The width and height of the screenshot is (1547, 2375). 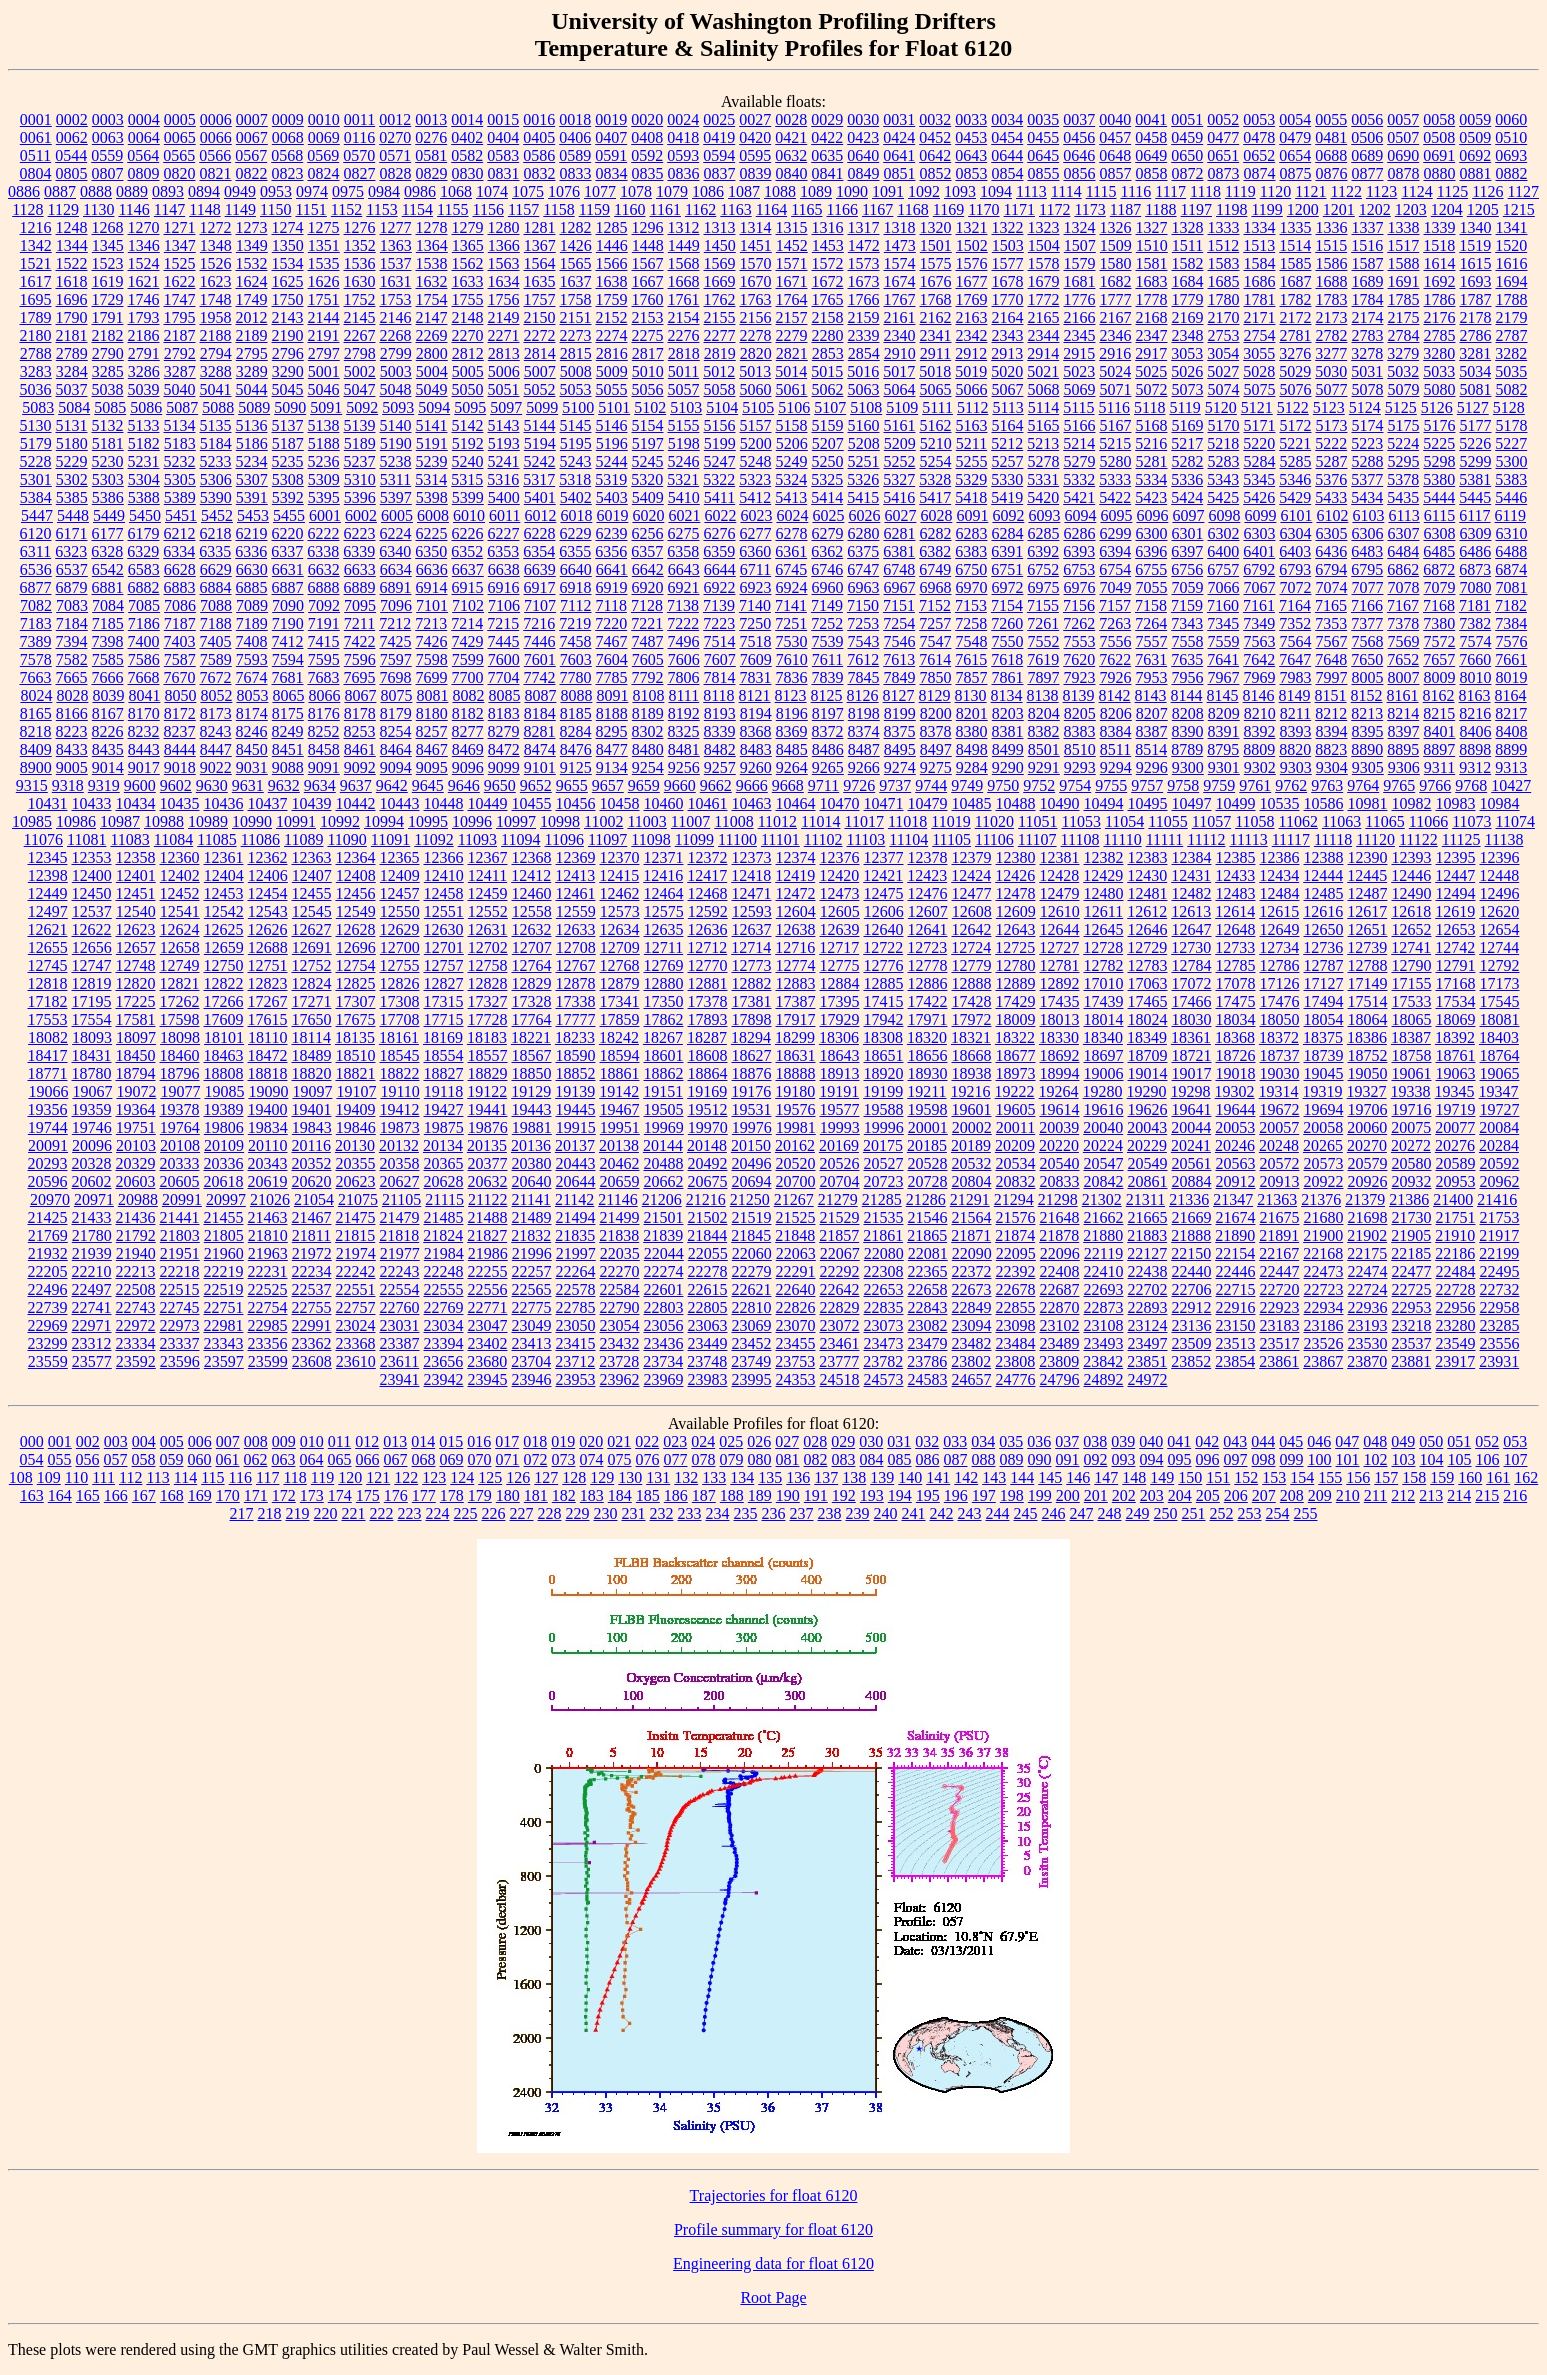 What do you see at coordinates (1060, 1379) in the screenshot?
I see `24796` at bounding box center [1060, 1379].